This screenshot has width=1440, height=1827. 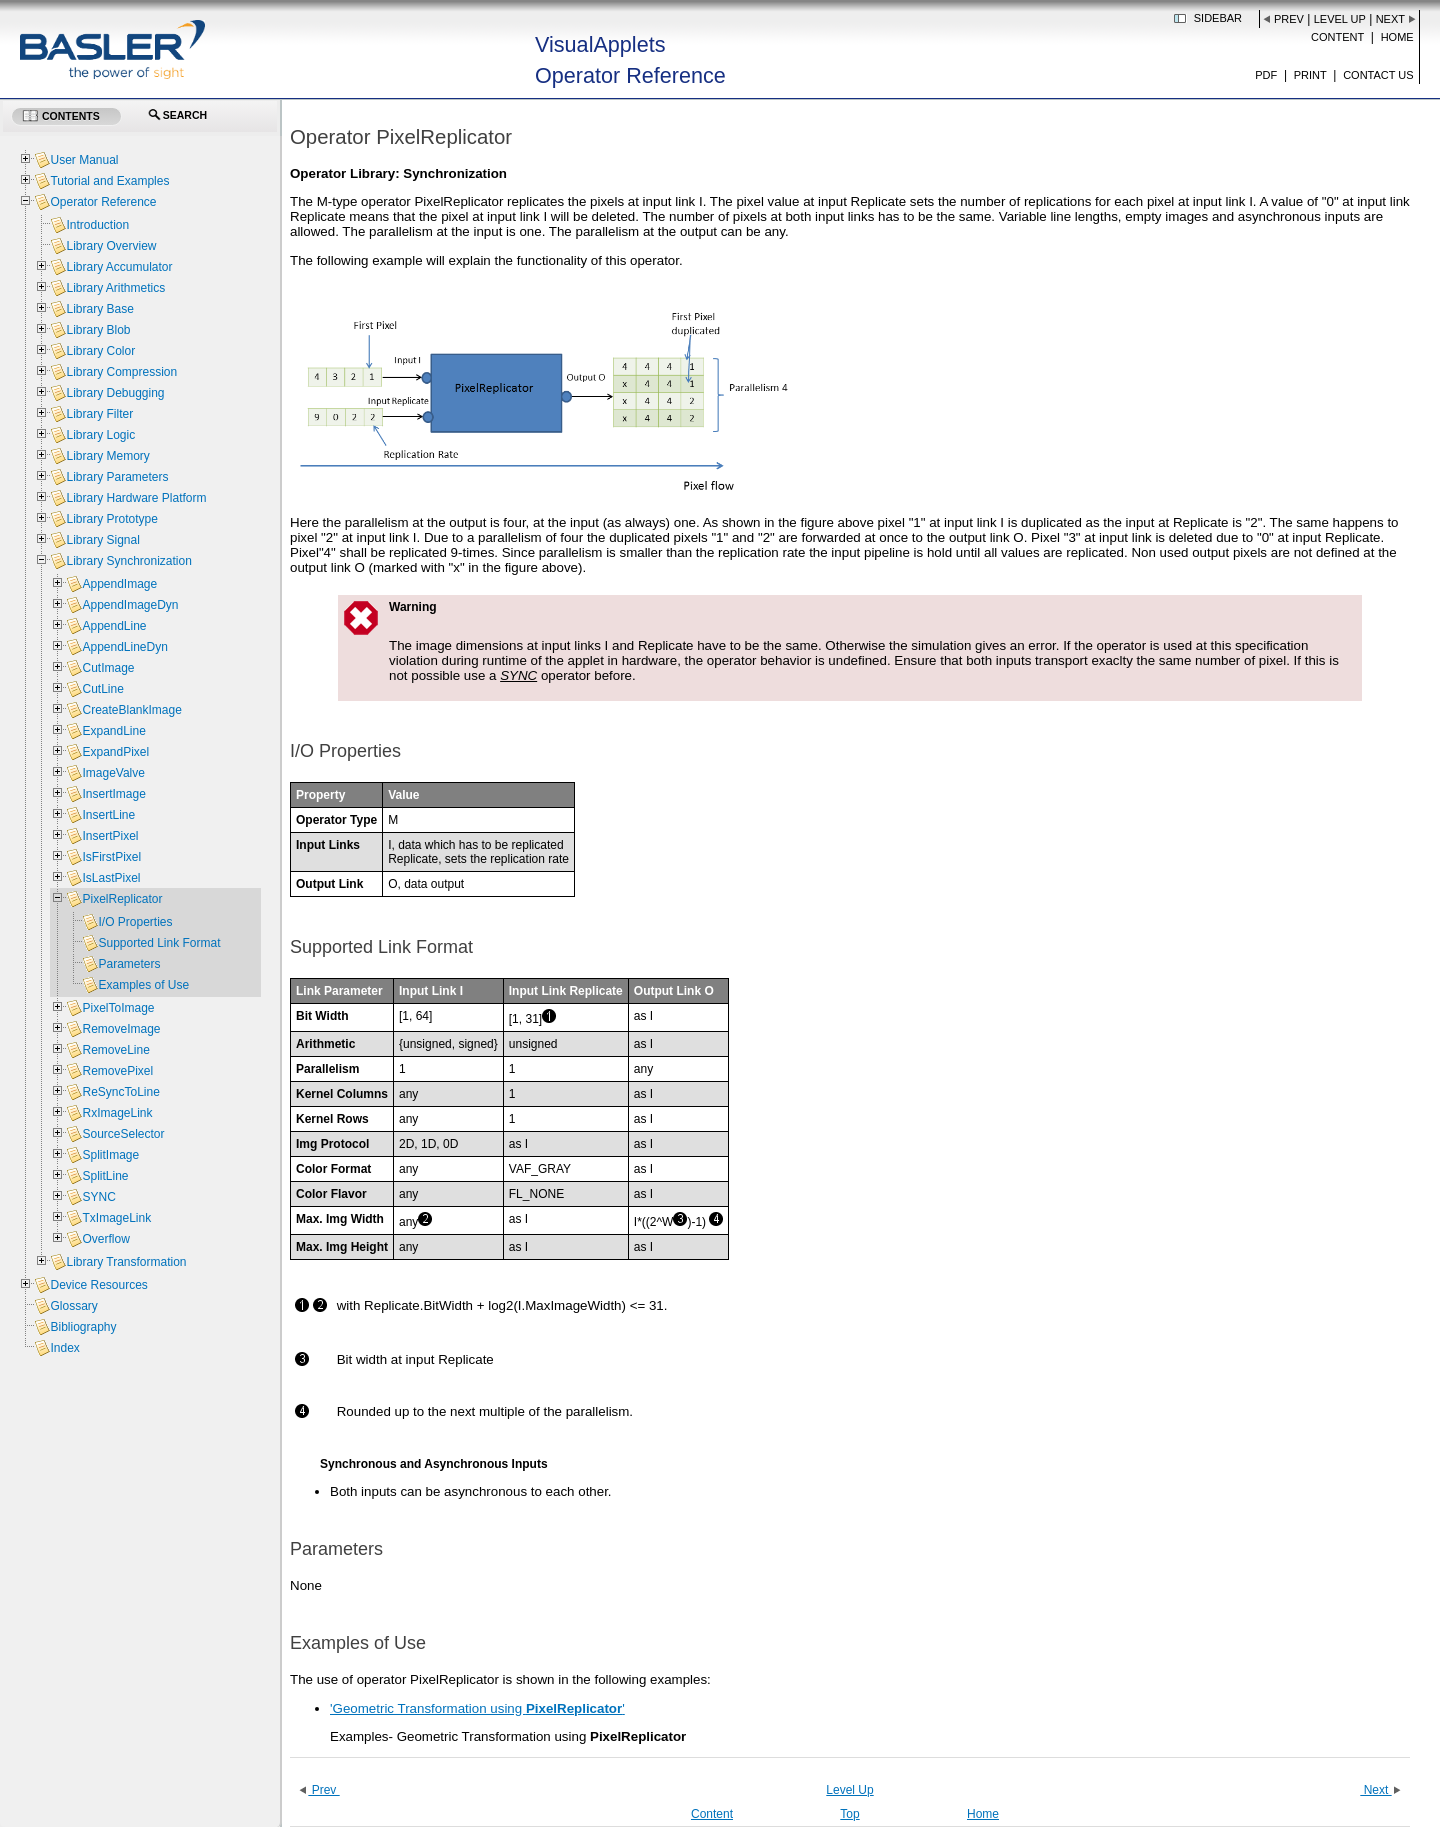 What do you see at coordinates (1266, 75) in the screenshot?
I see `PDF` at bounding box center [1266, 75].